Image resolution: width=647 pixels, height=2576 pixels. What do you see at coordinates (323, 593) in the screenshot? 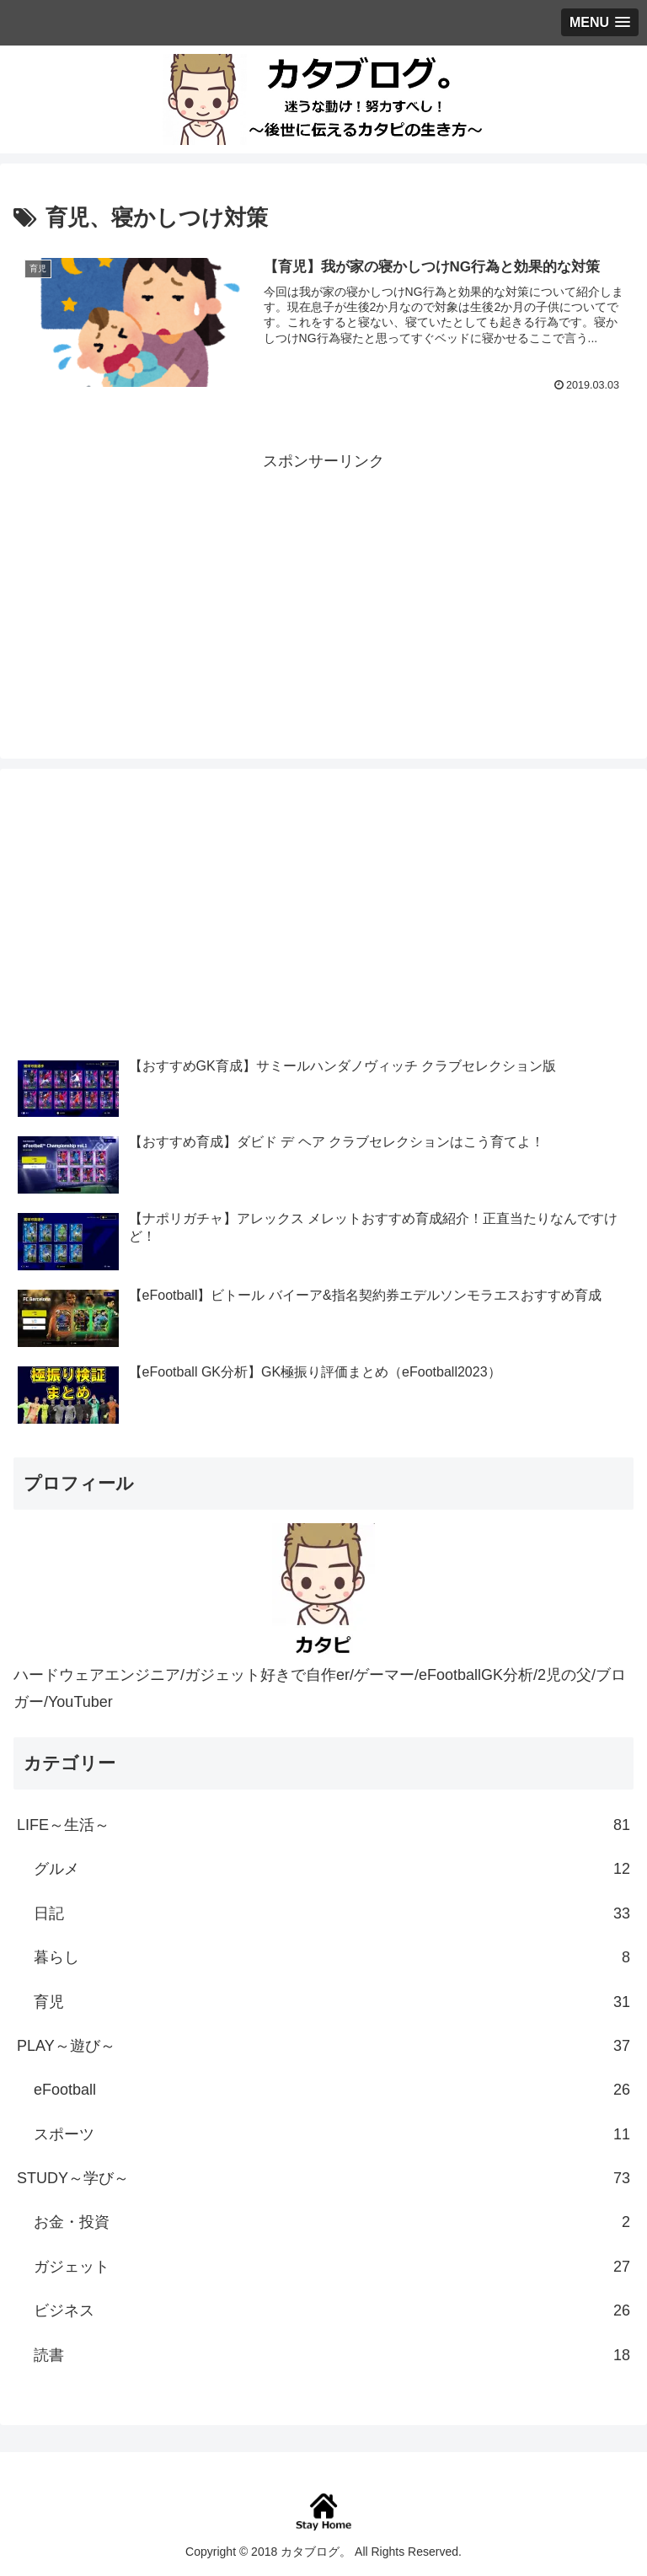
I see `[Advertisement]` at bounding box center [323, 593].